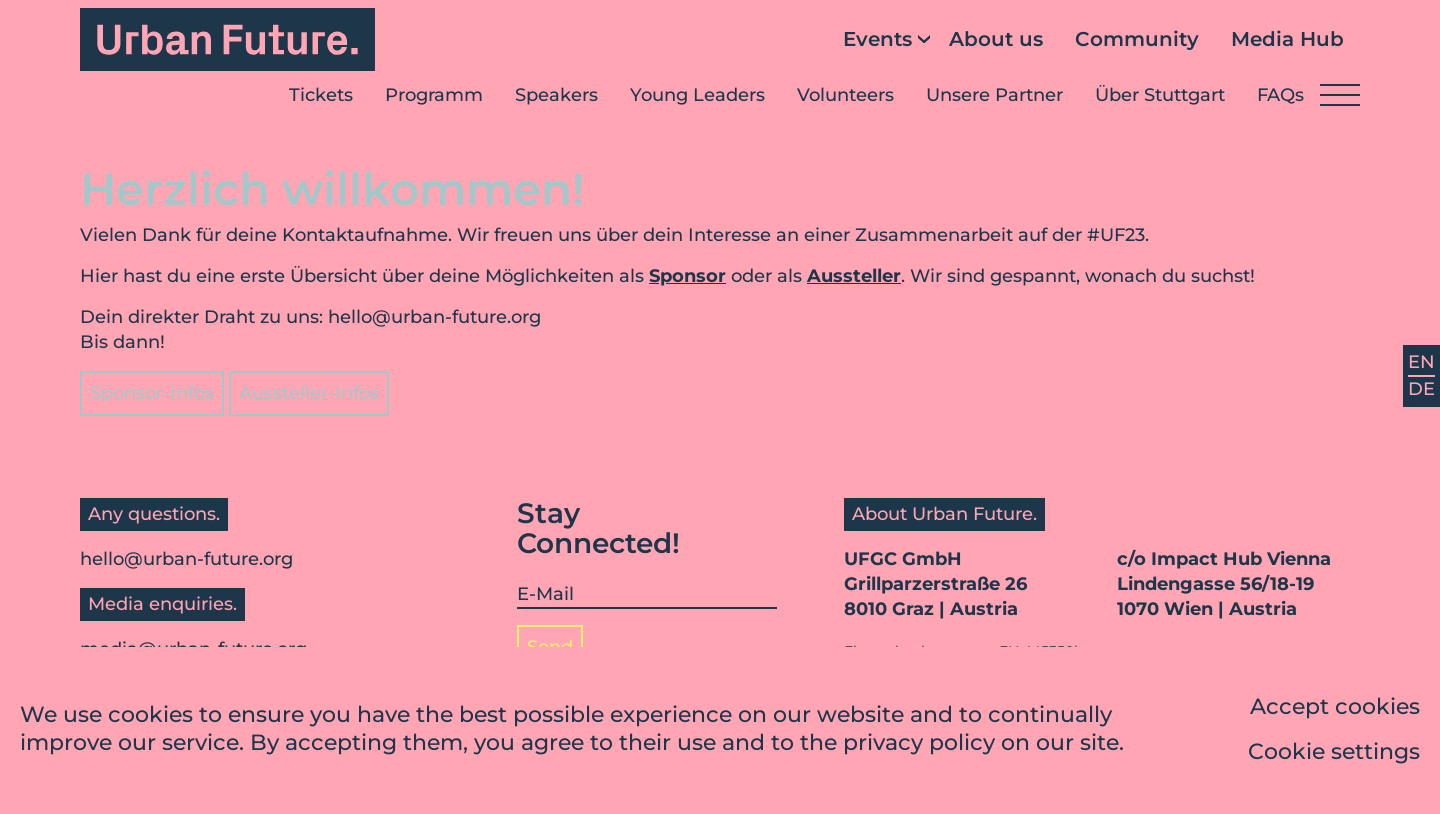 Image resolution: width=1440 pixels, height=814 pixels. Describe the element at coordinates (996, 39) in the screenshot. I see `About us` at that location.